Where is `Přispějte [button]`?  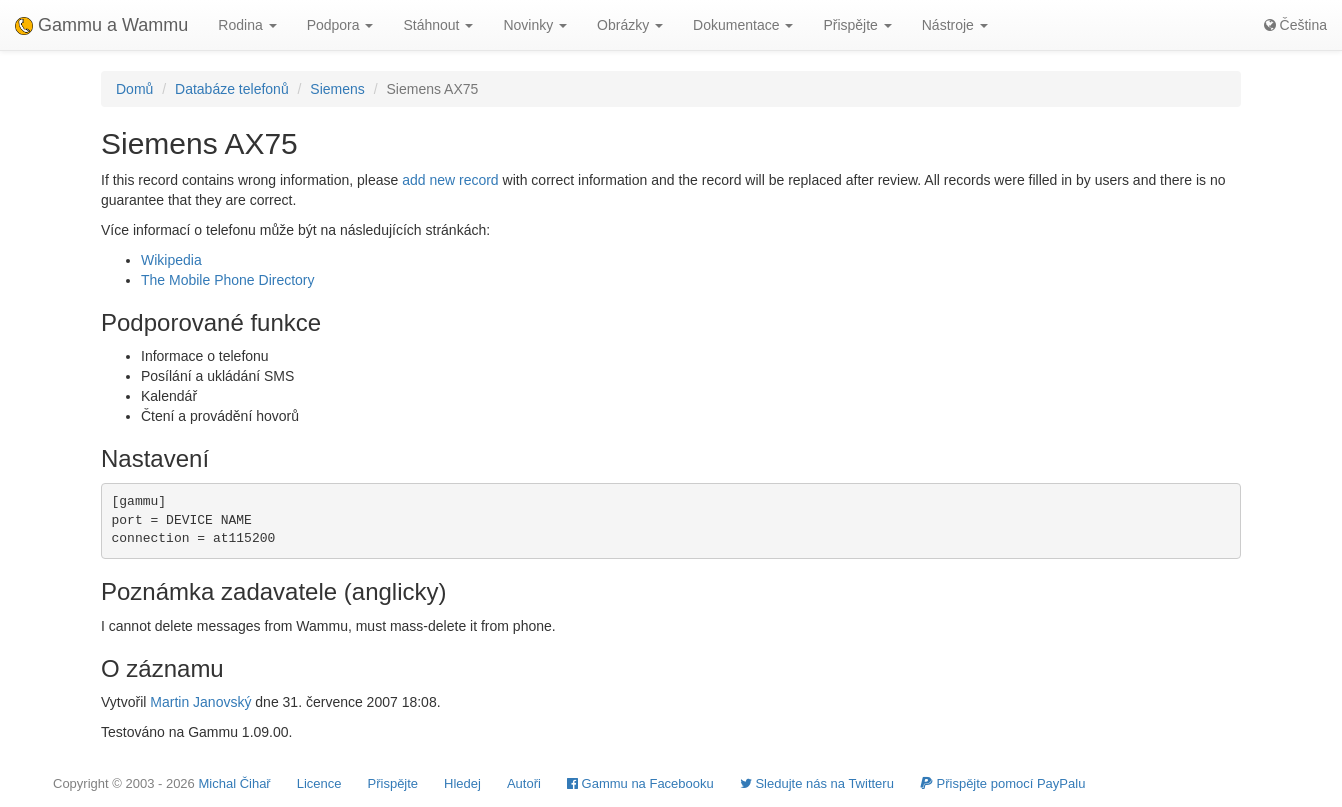 Přispějte [button] is located at coordinates (857, 25).